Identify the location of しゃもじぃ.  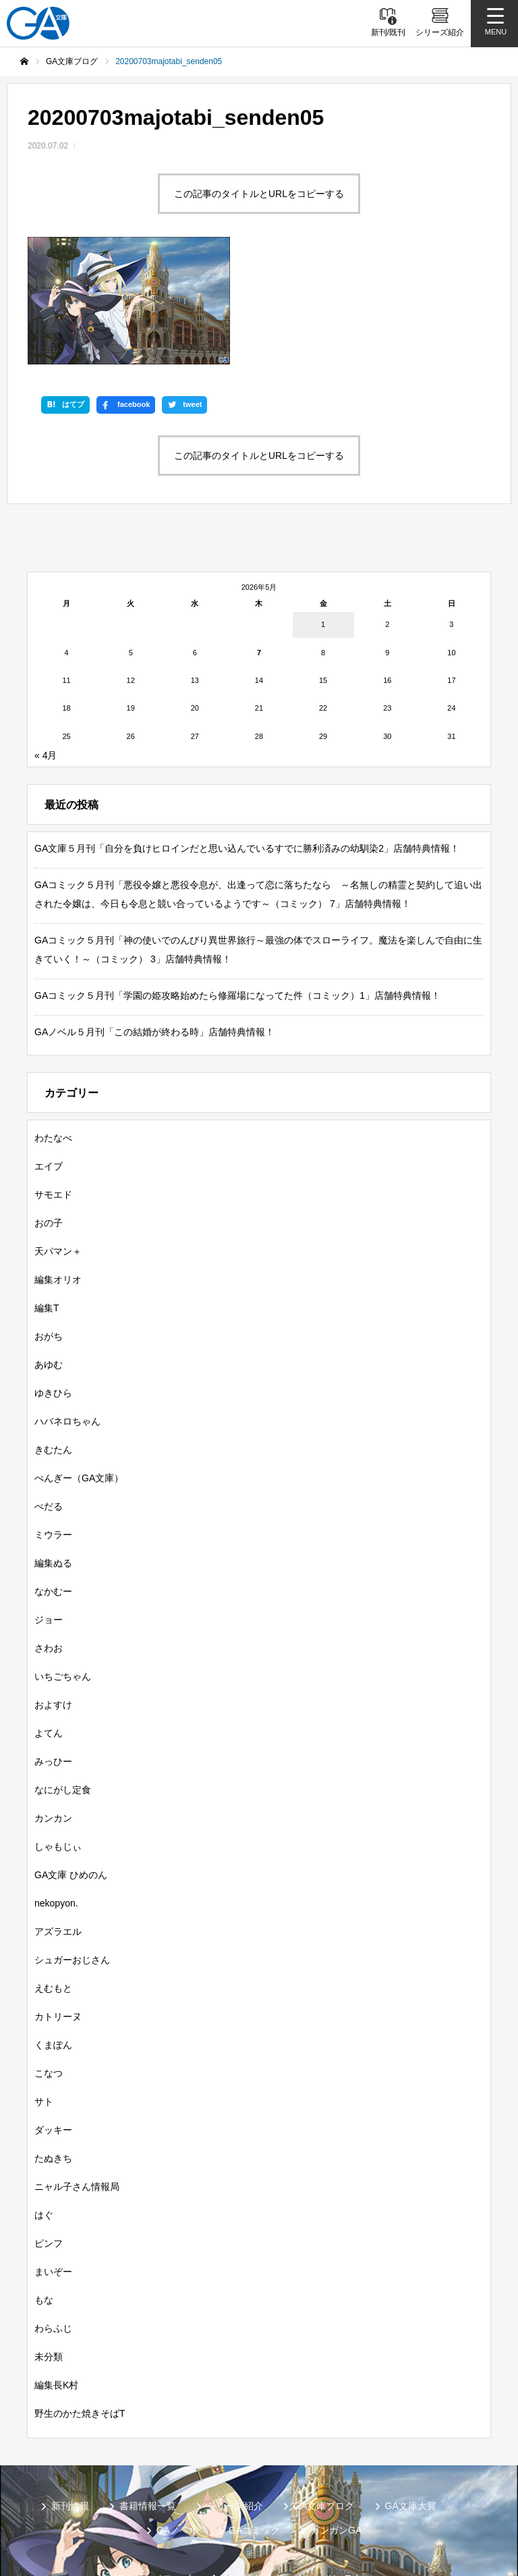
(58, 1735).